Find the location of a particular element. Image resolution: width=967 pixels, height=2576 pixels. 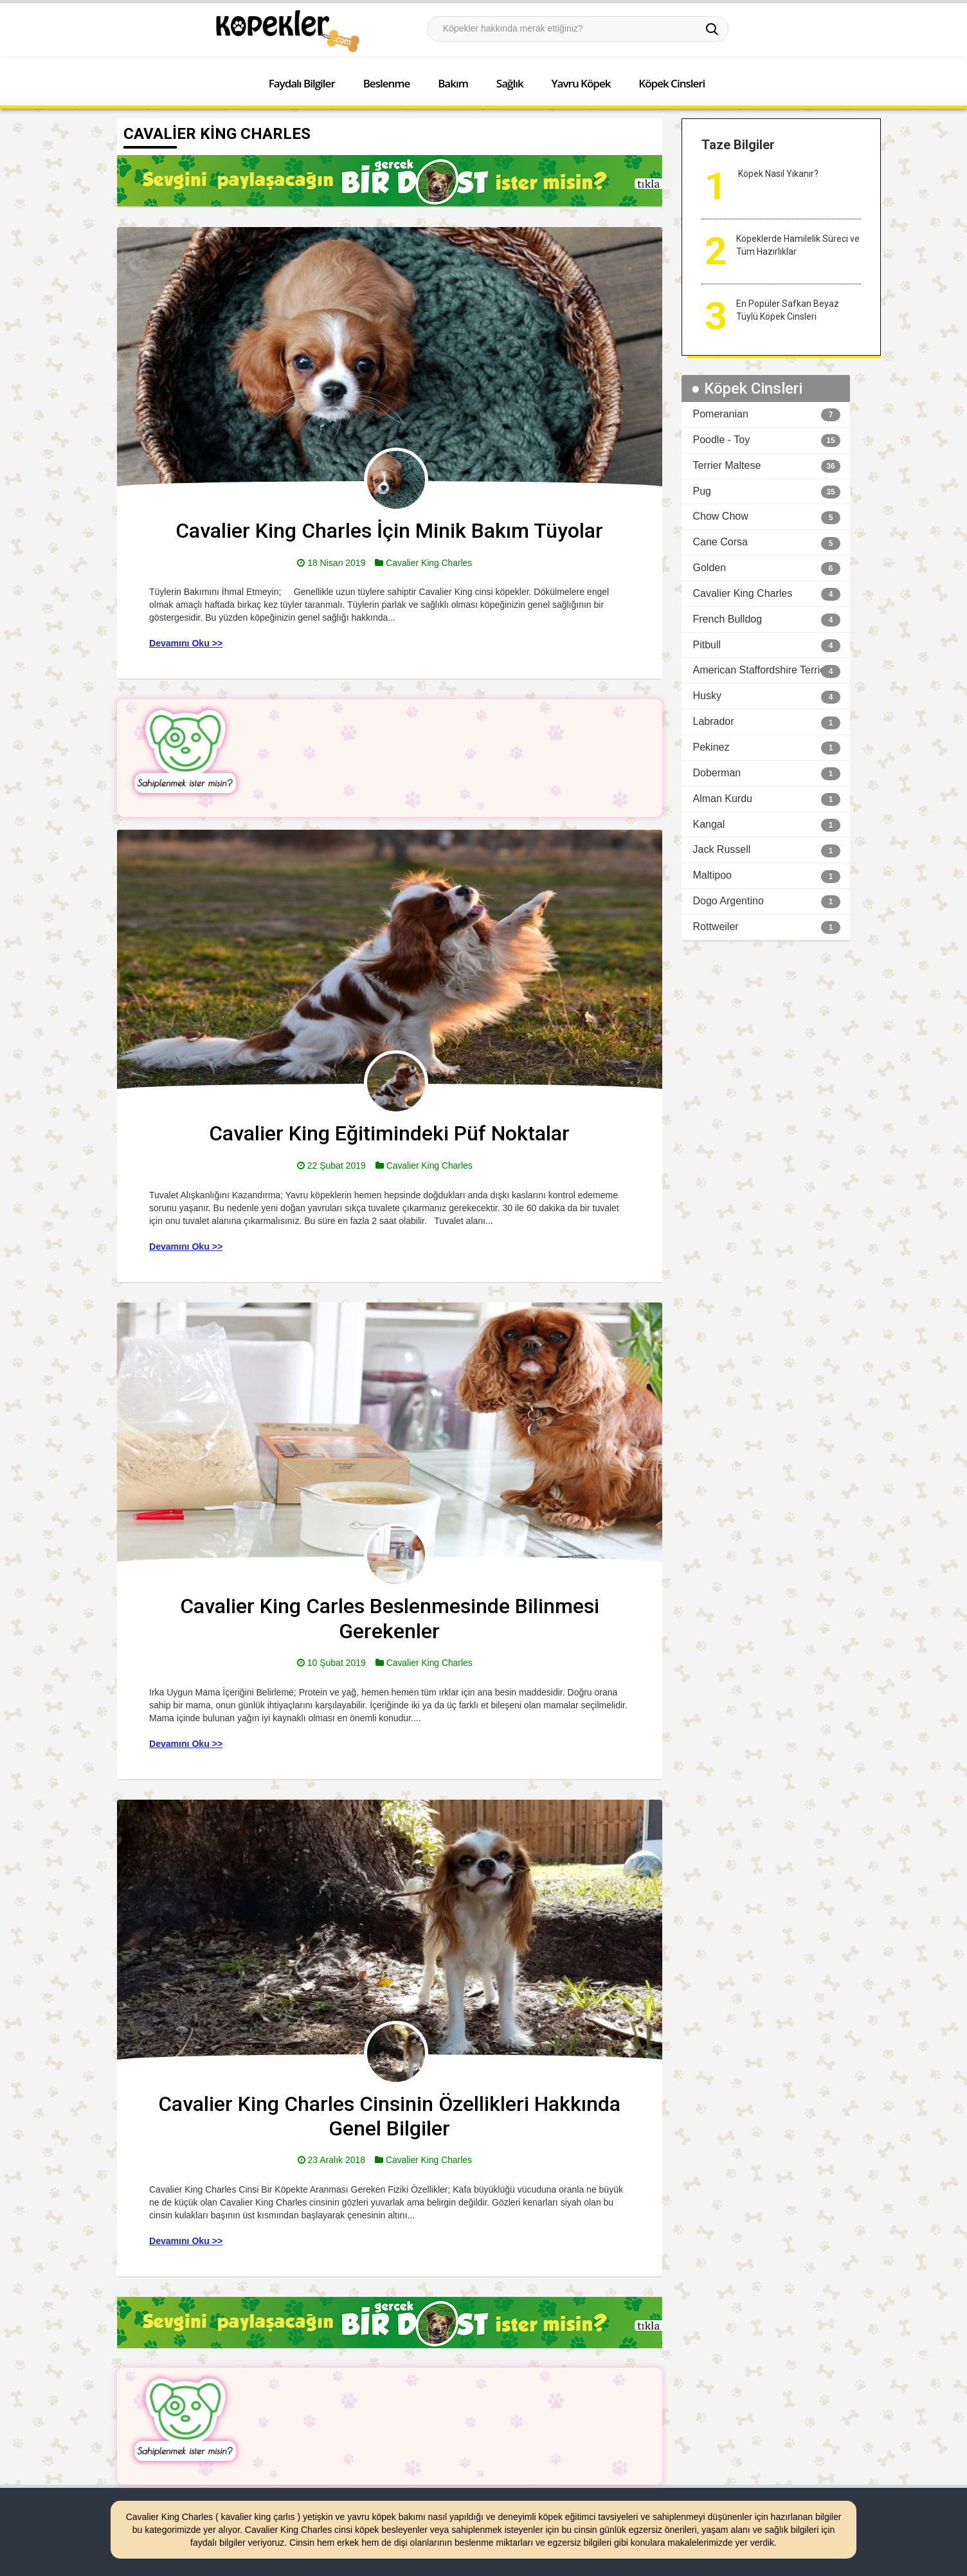

En Popüler Safkan Beyaz Tüylü Köpek Cinsleri is located at coordinates (787, 310).